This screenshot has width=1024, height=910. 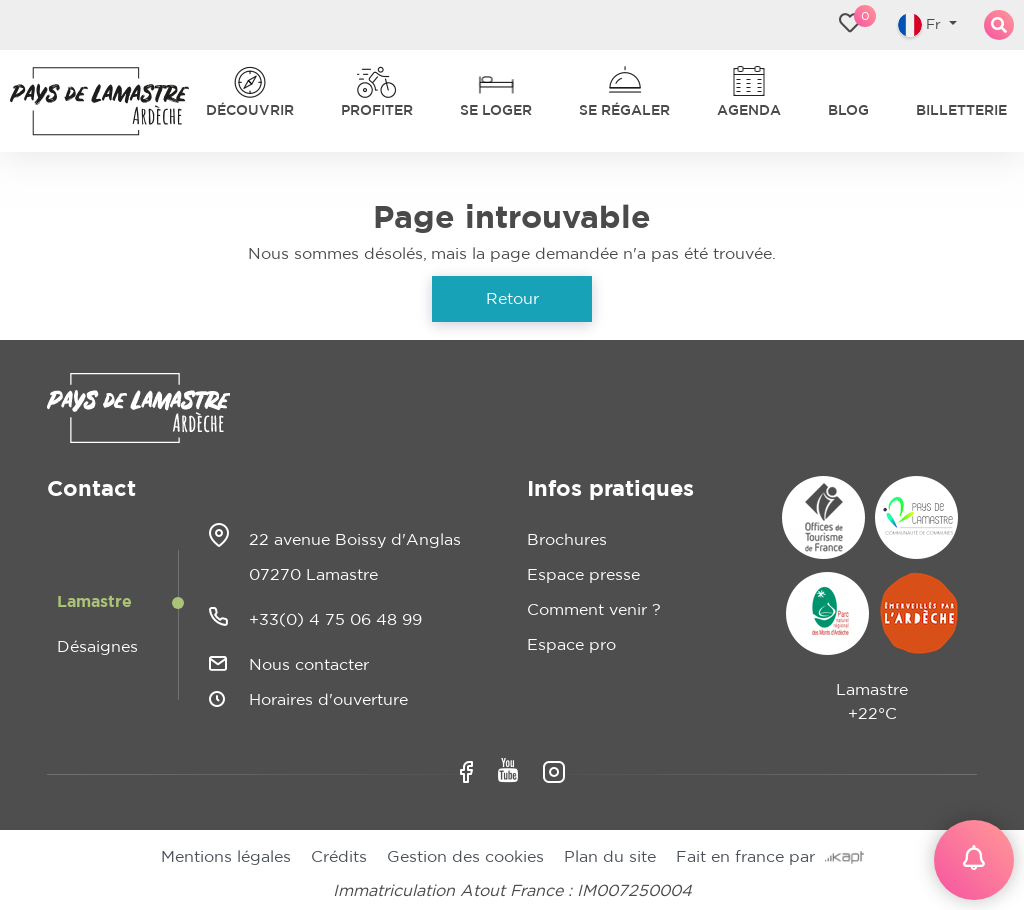 What do you see at coordinates (624, 111) in the screenshot?
I see `Se régaler` at bounding box center [624, 111].